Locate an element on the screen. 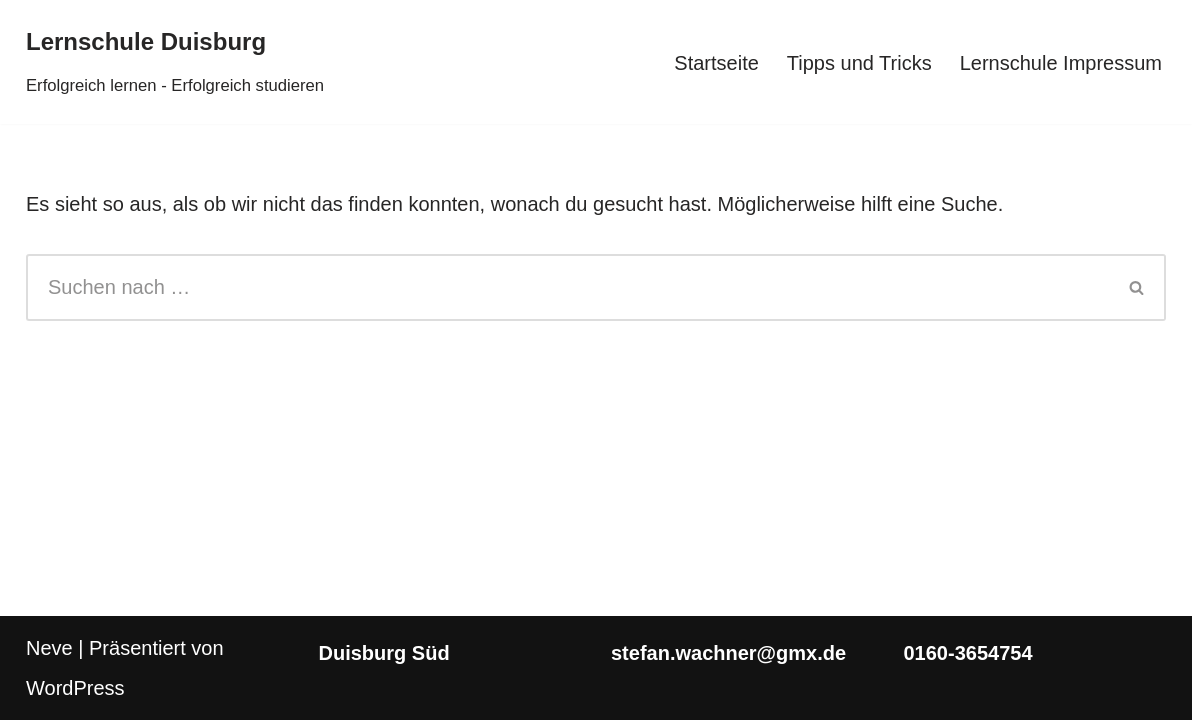 The height and width of the screenshot is (720, 1192). Startseite is located at coordinates (716, 63).